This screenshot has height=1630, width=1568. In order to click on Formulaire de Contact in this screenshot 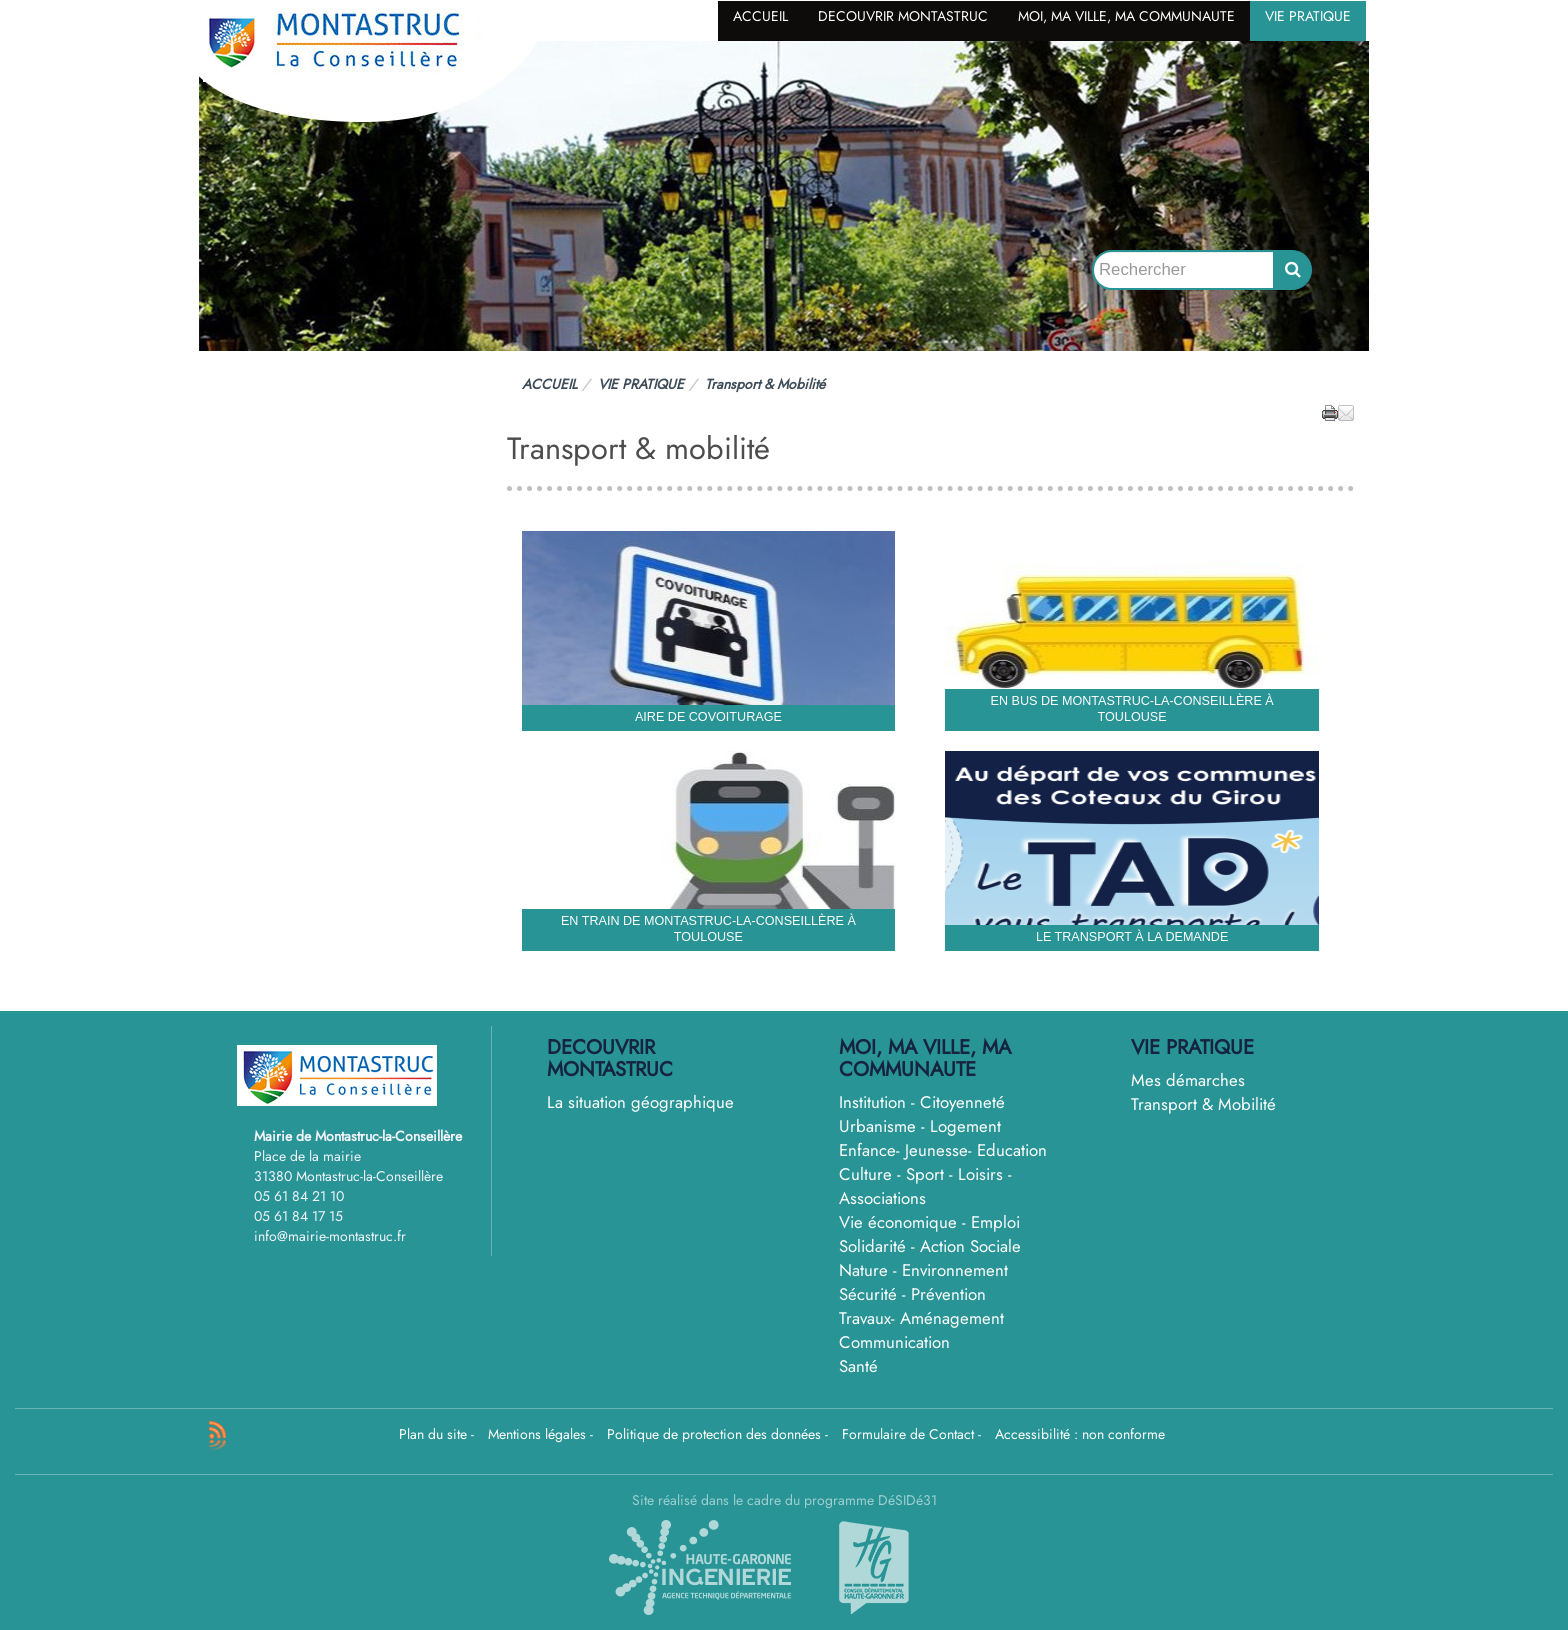, I will do `click(908, 1434)`.